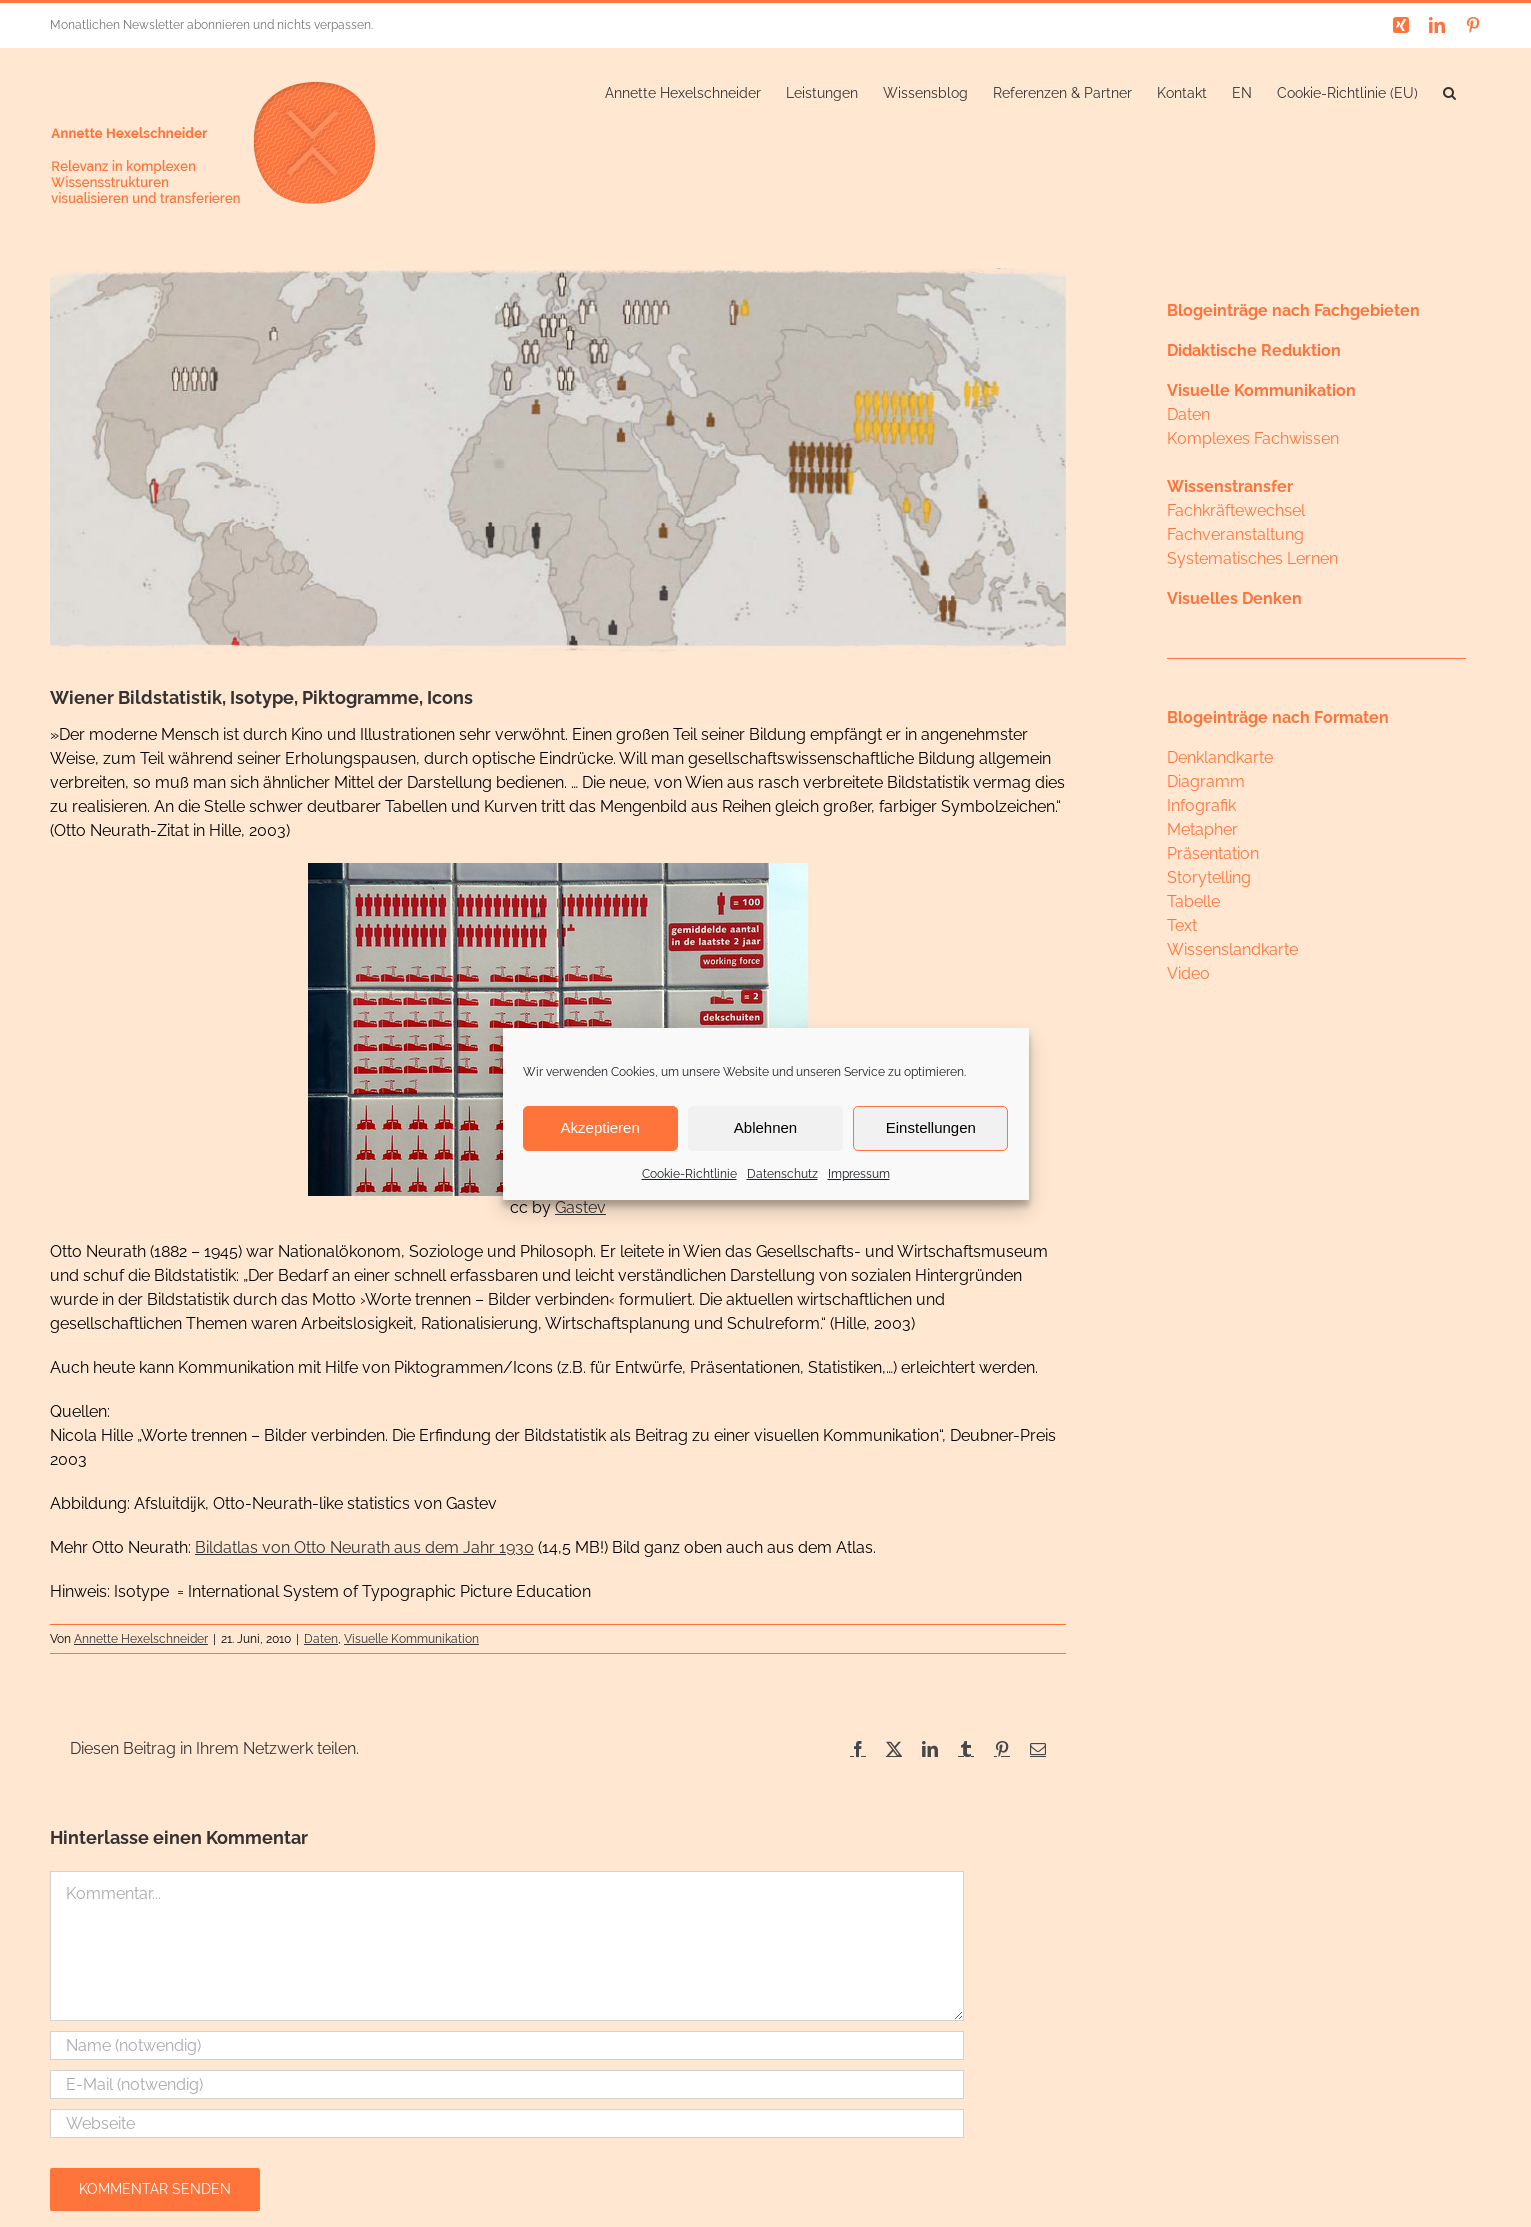 This screenshot has height=2227, width=1531. What do you see at coordinates (1213, 853) in the screenshot?
I see `Präsentation` at bounding box center [1213, 853].